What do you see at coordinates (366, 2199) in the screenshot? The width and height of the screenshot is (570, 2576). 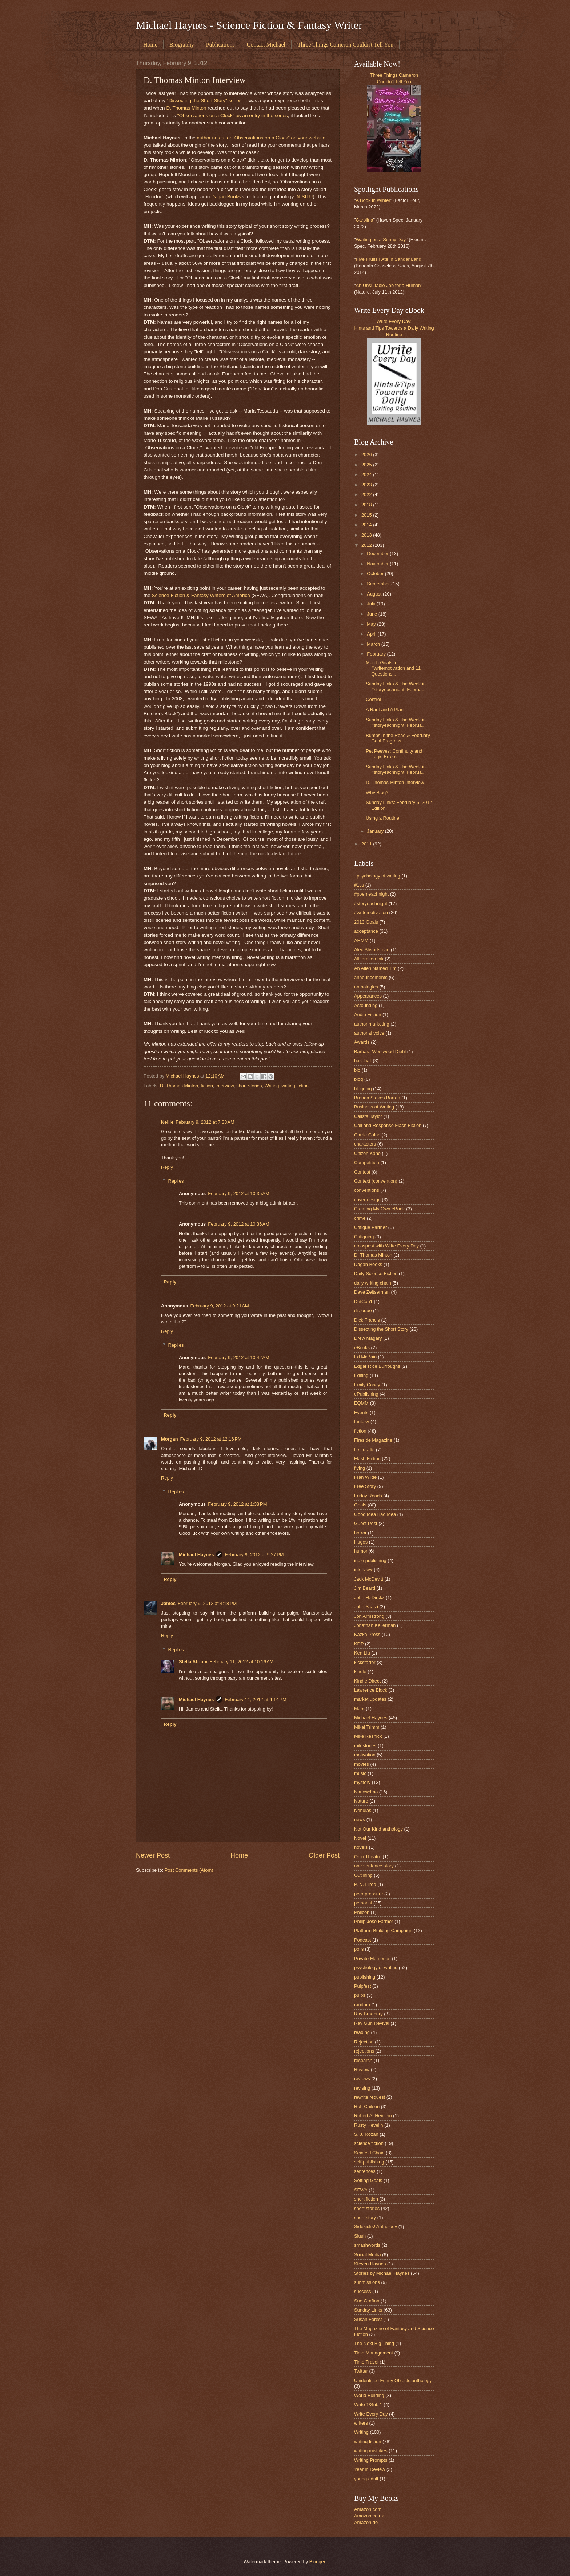 I see `short fiction` at bounding box center [366, 2199].